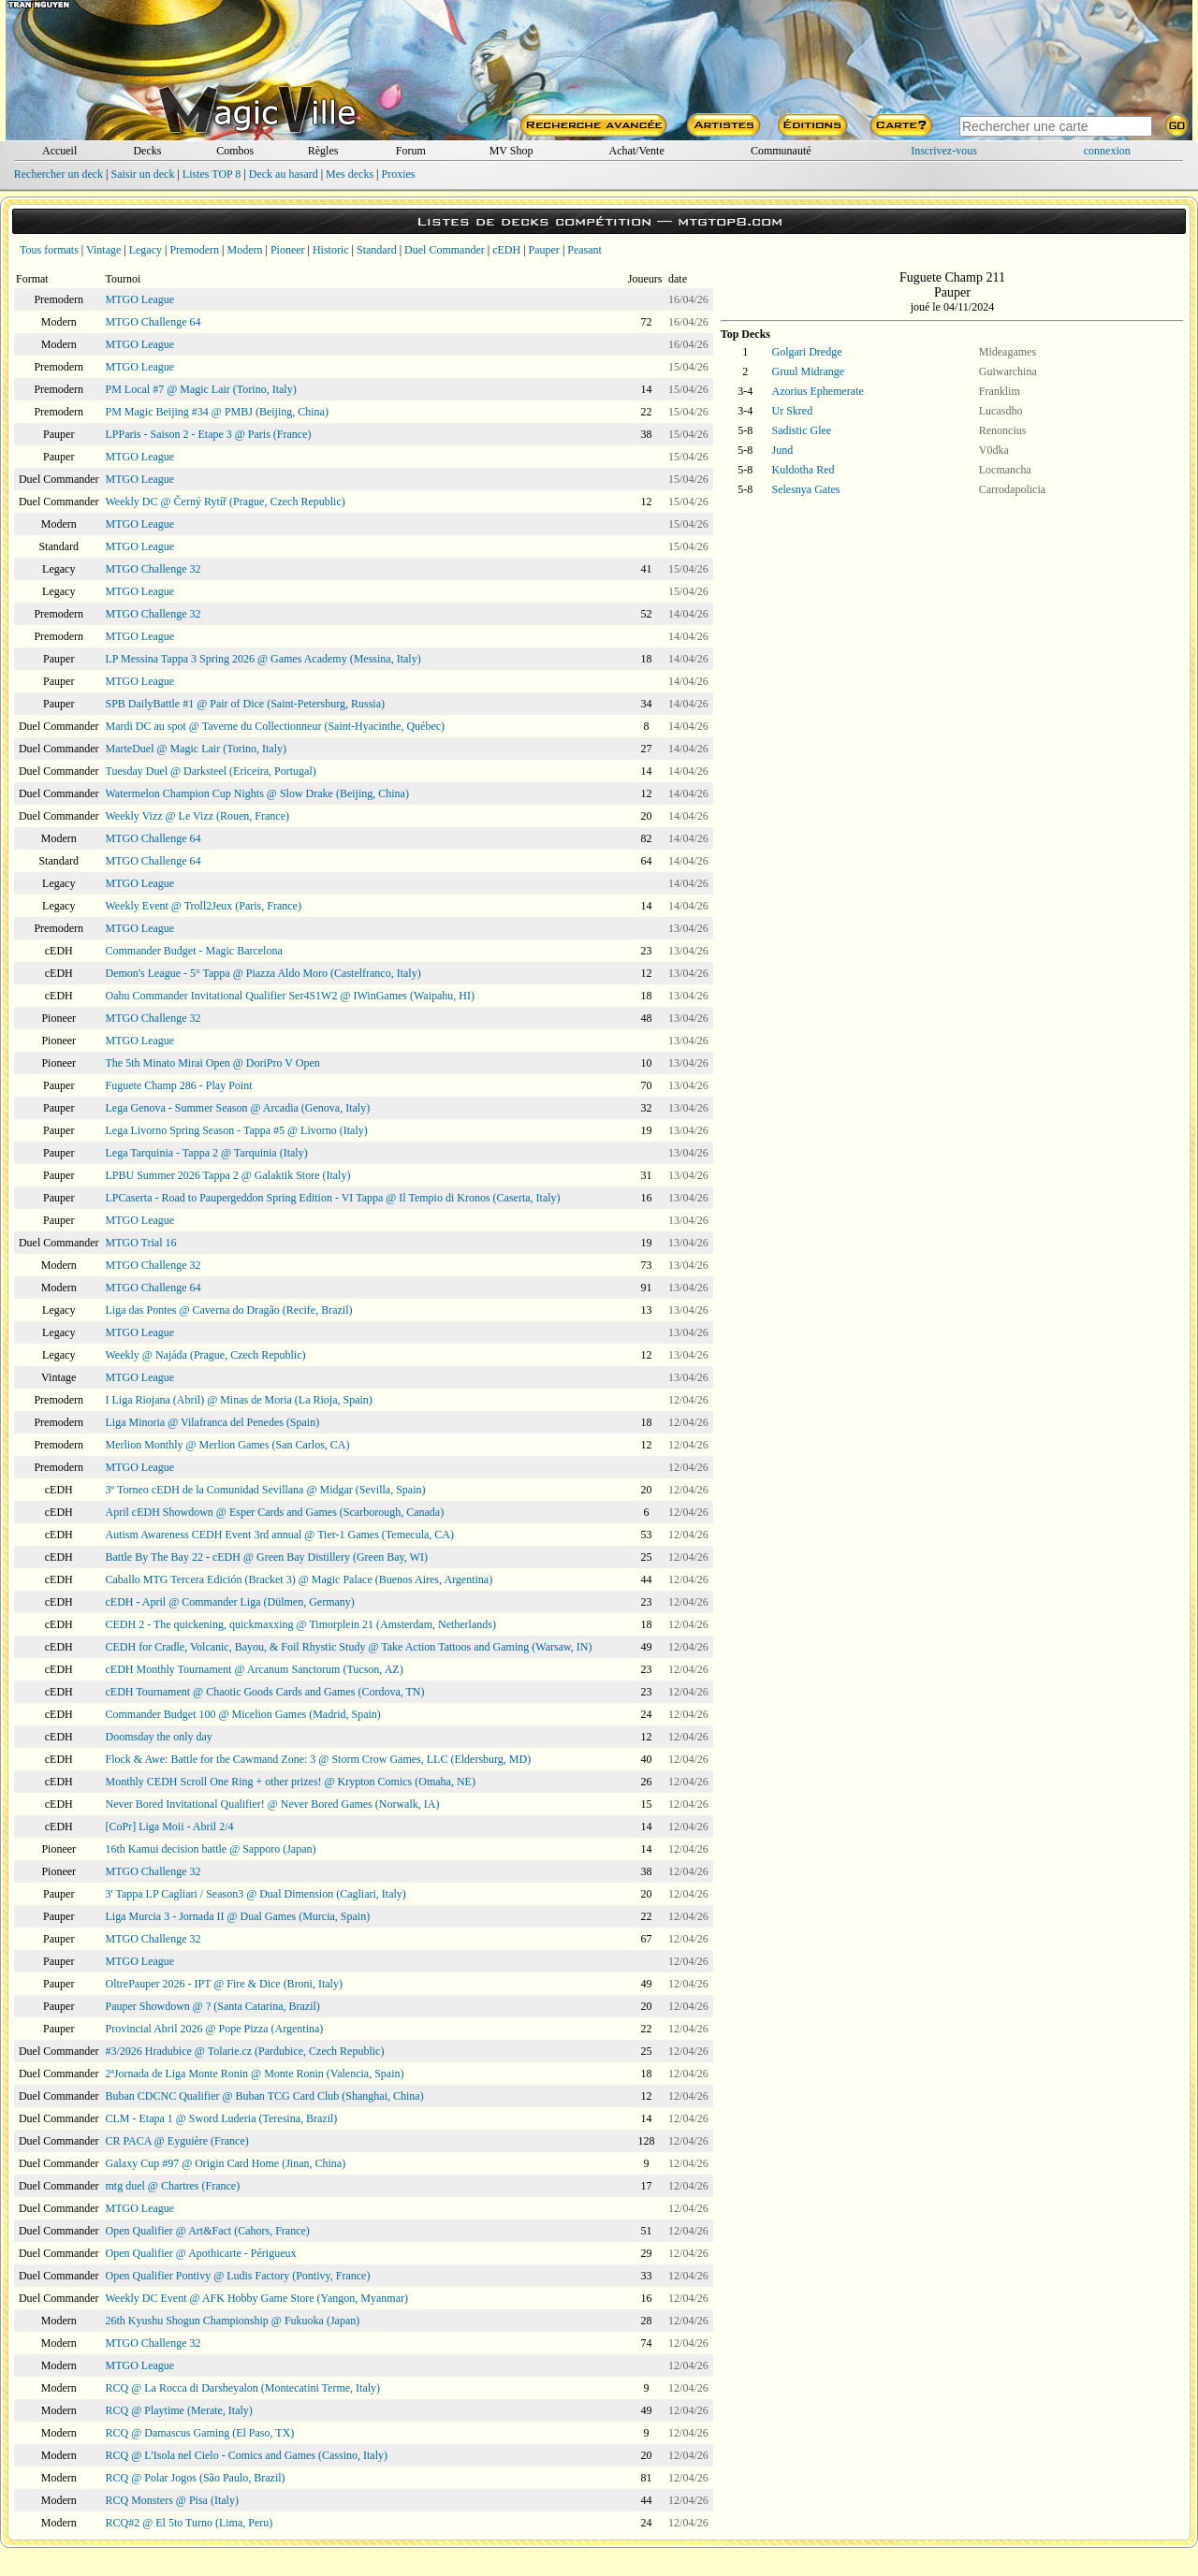 This screenshot has height=2576, width=1198. Describe the element at coordinates (224, 1983) in the screenshot. I see `OltrePauper 2026 - IPT @ Fire & Dice (Broni, Italy)` at that location.